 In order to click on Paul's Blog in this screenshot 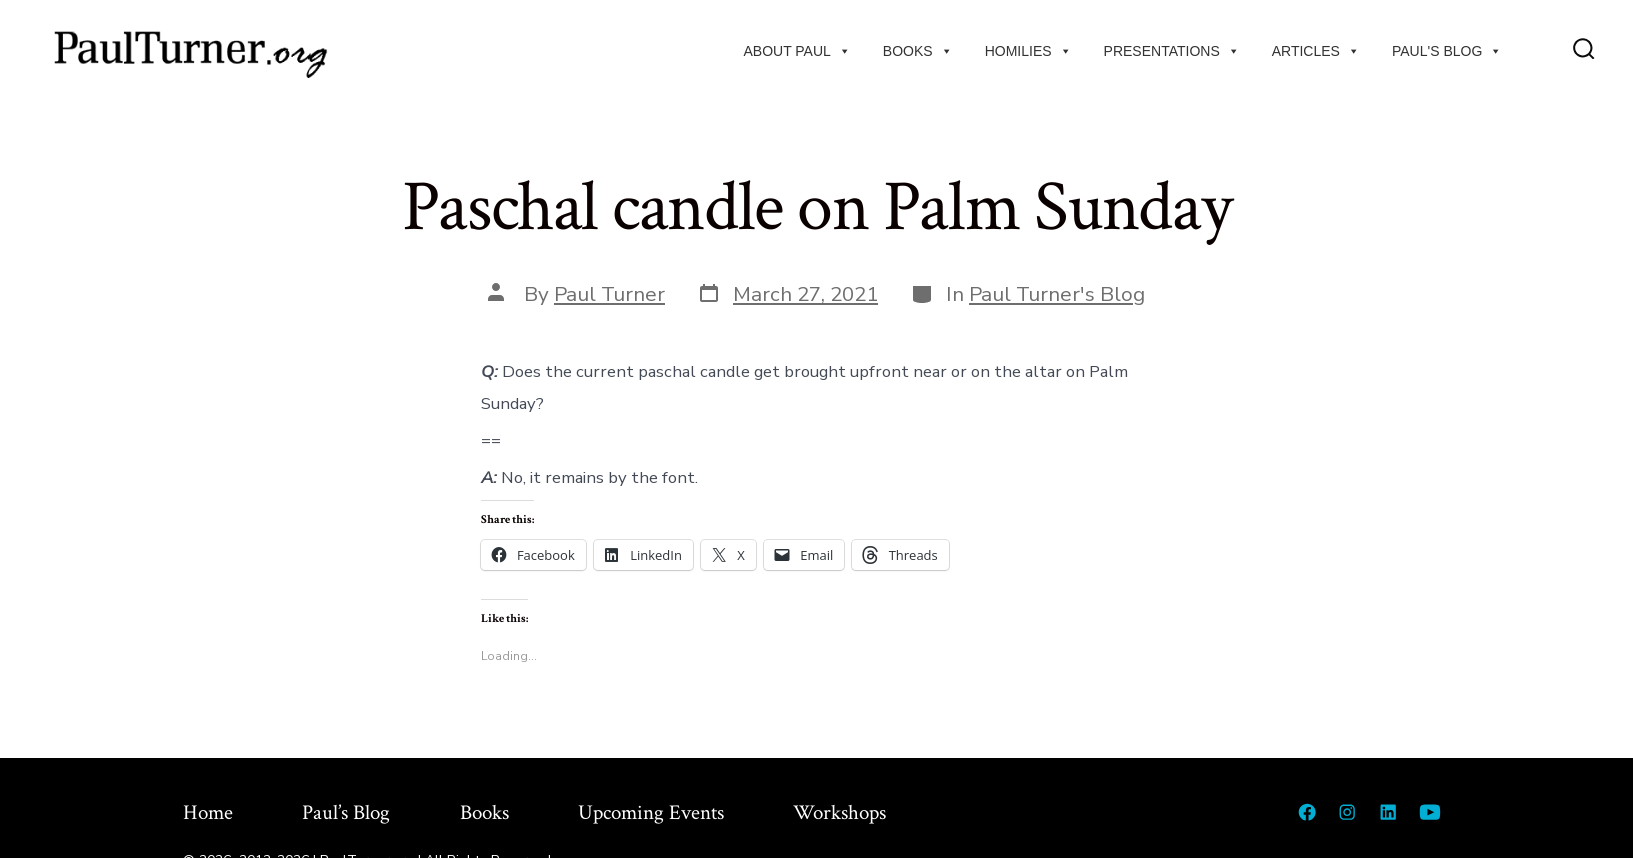, I will do `click(1447, 51)`.